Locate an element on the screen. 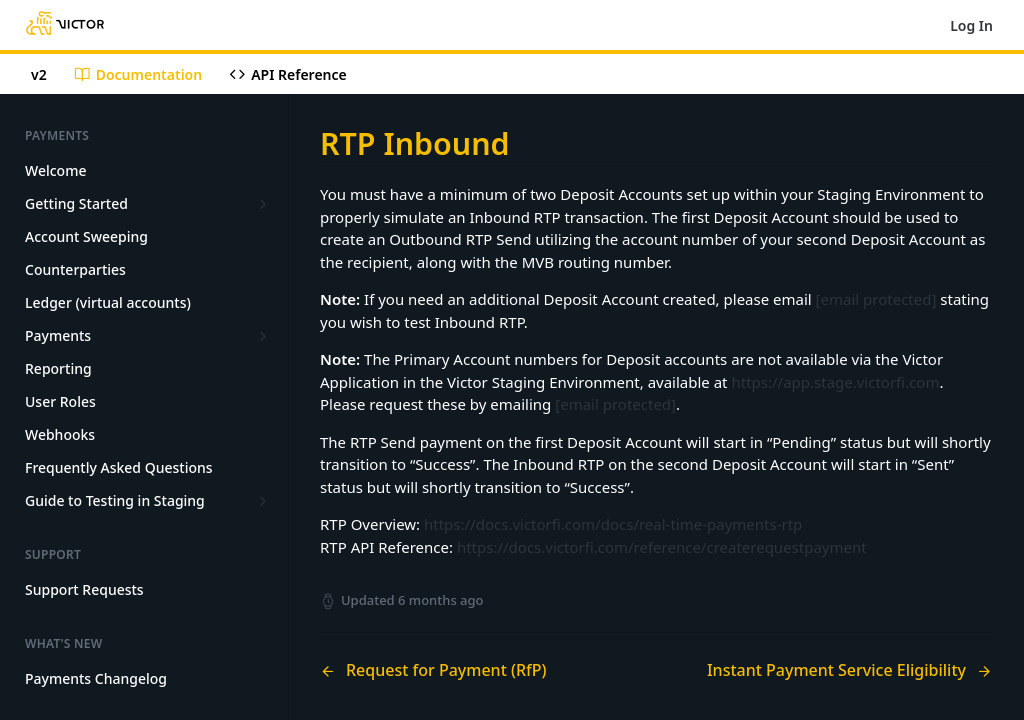  Log In is located at coordinates (971, 25).